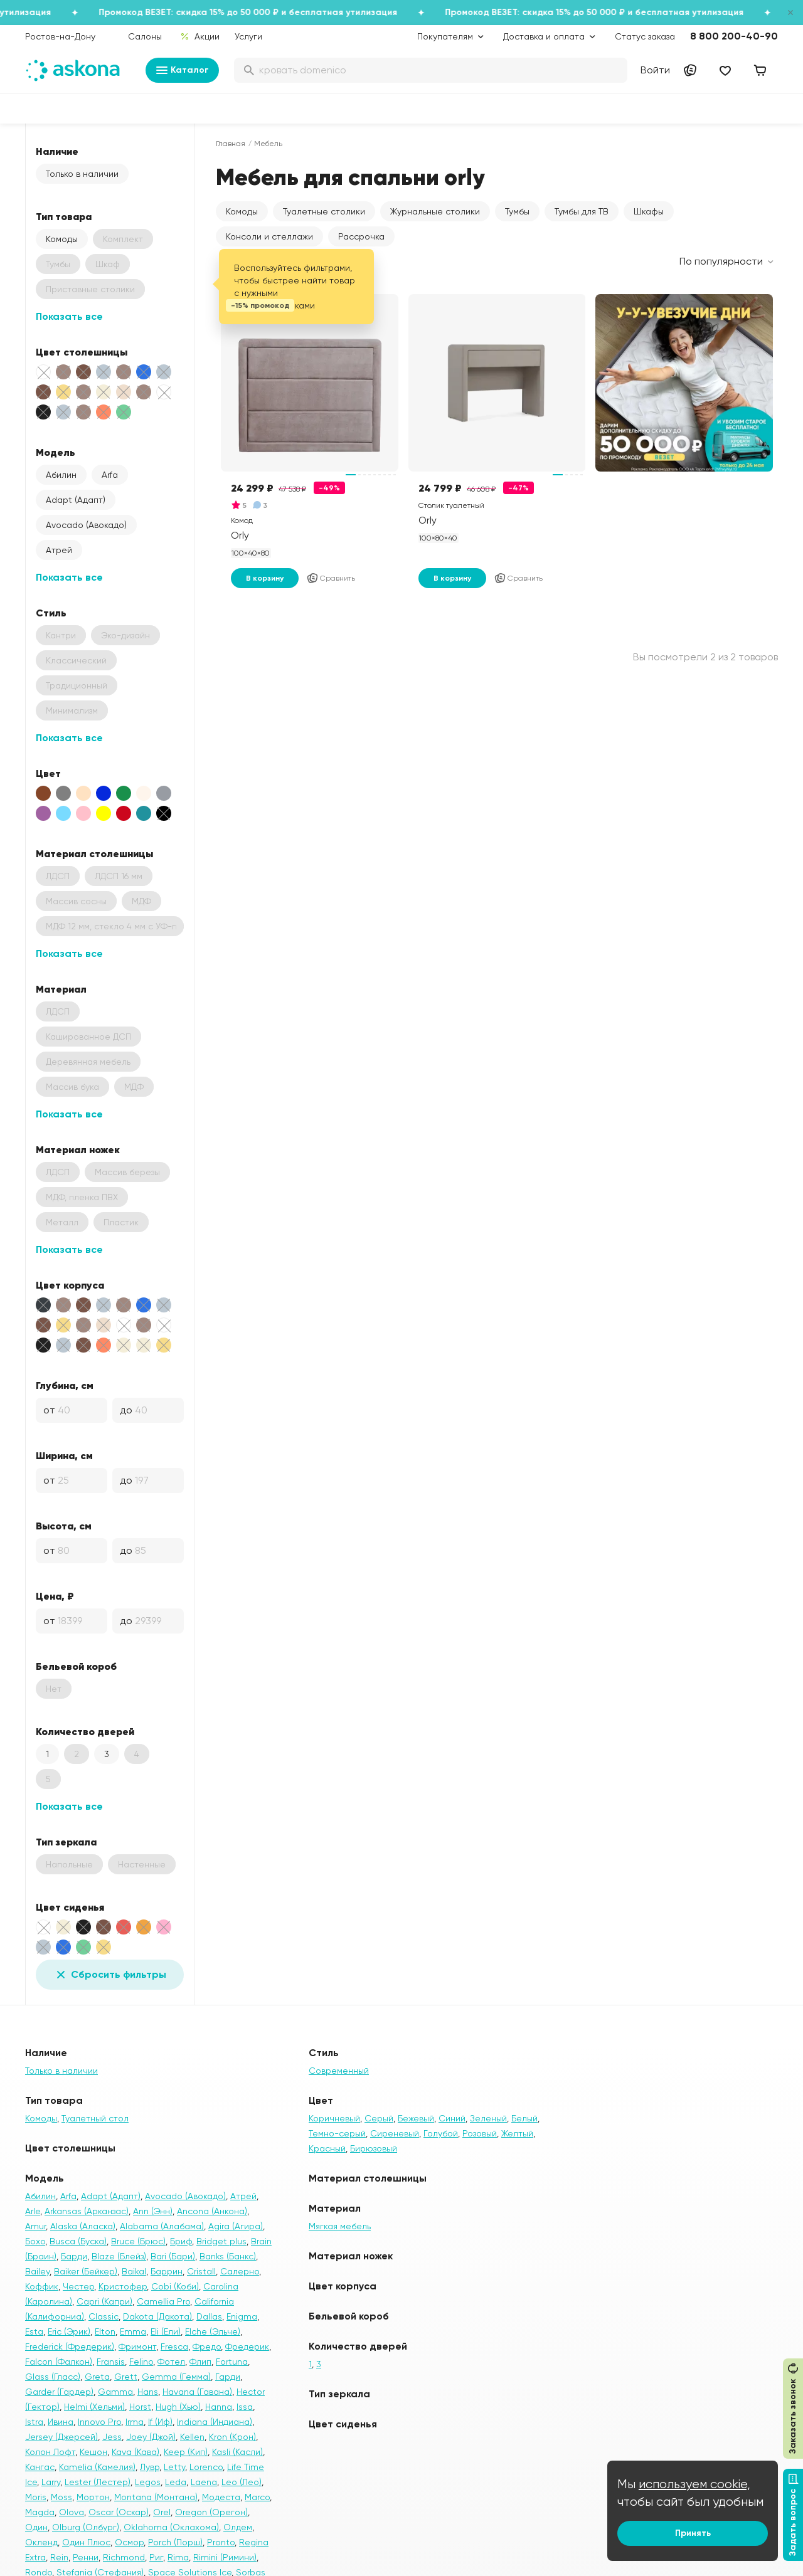  I want to click on Oregon (Орегон), so click(211, 2512).